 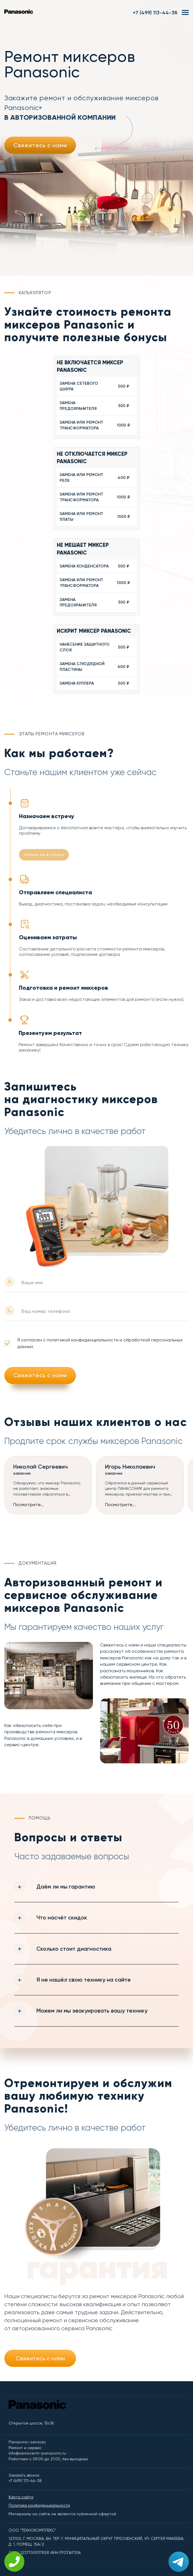 I want to click on +7 (499) 113-44-38, so click(x=155, y=12).